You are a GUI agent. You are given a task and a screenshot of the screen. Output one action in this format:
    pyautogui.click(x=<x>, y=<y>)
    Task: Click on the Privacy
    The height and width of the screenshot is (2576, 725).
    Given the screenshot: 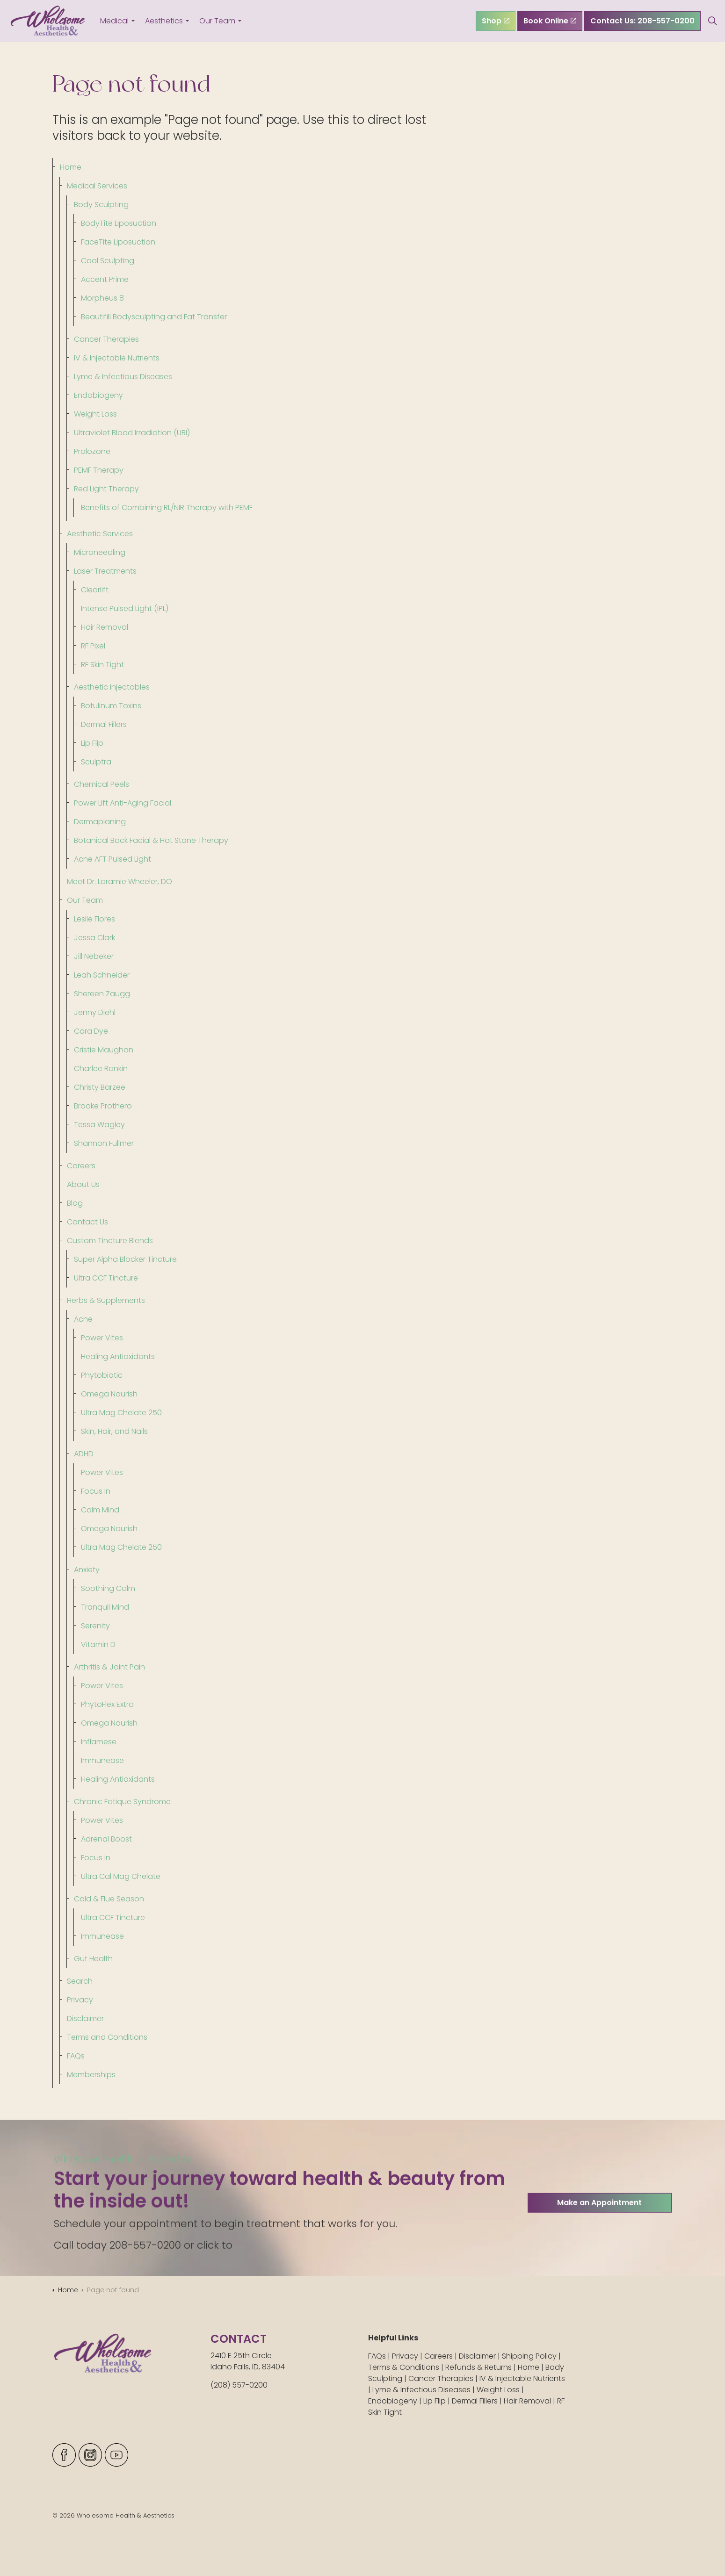 What is the action you would take?
    pyautogui.click(x=80, y=1999)
    